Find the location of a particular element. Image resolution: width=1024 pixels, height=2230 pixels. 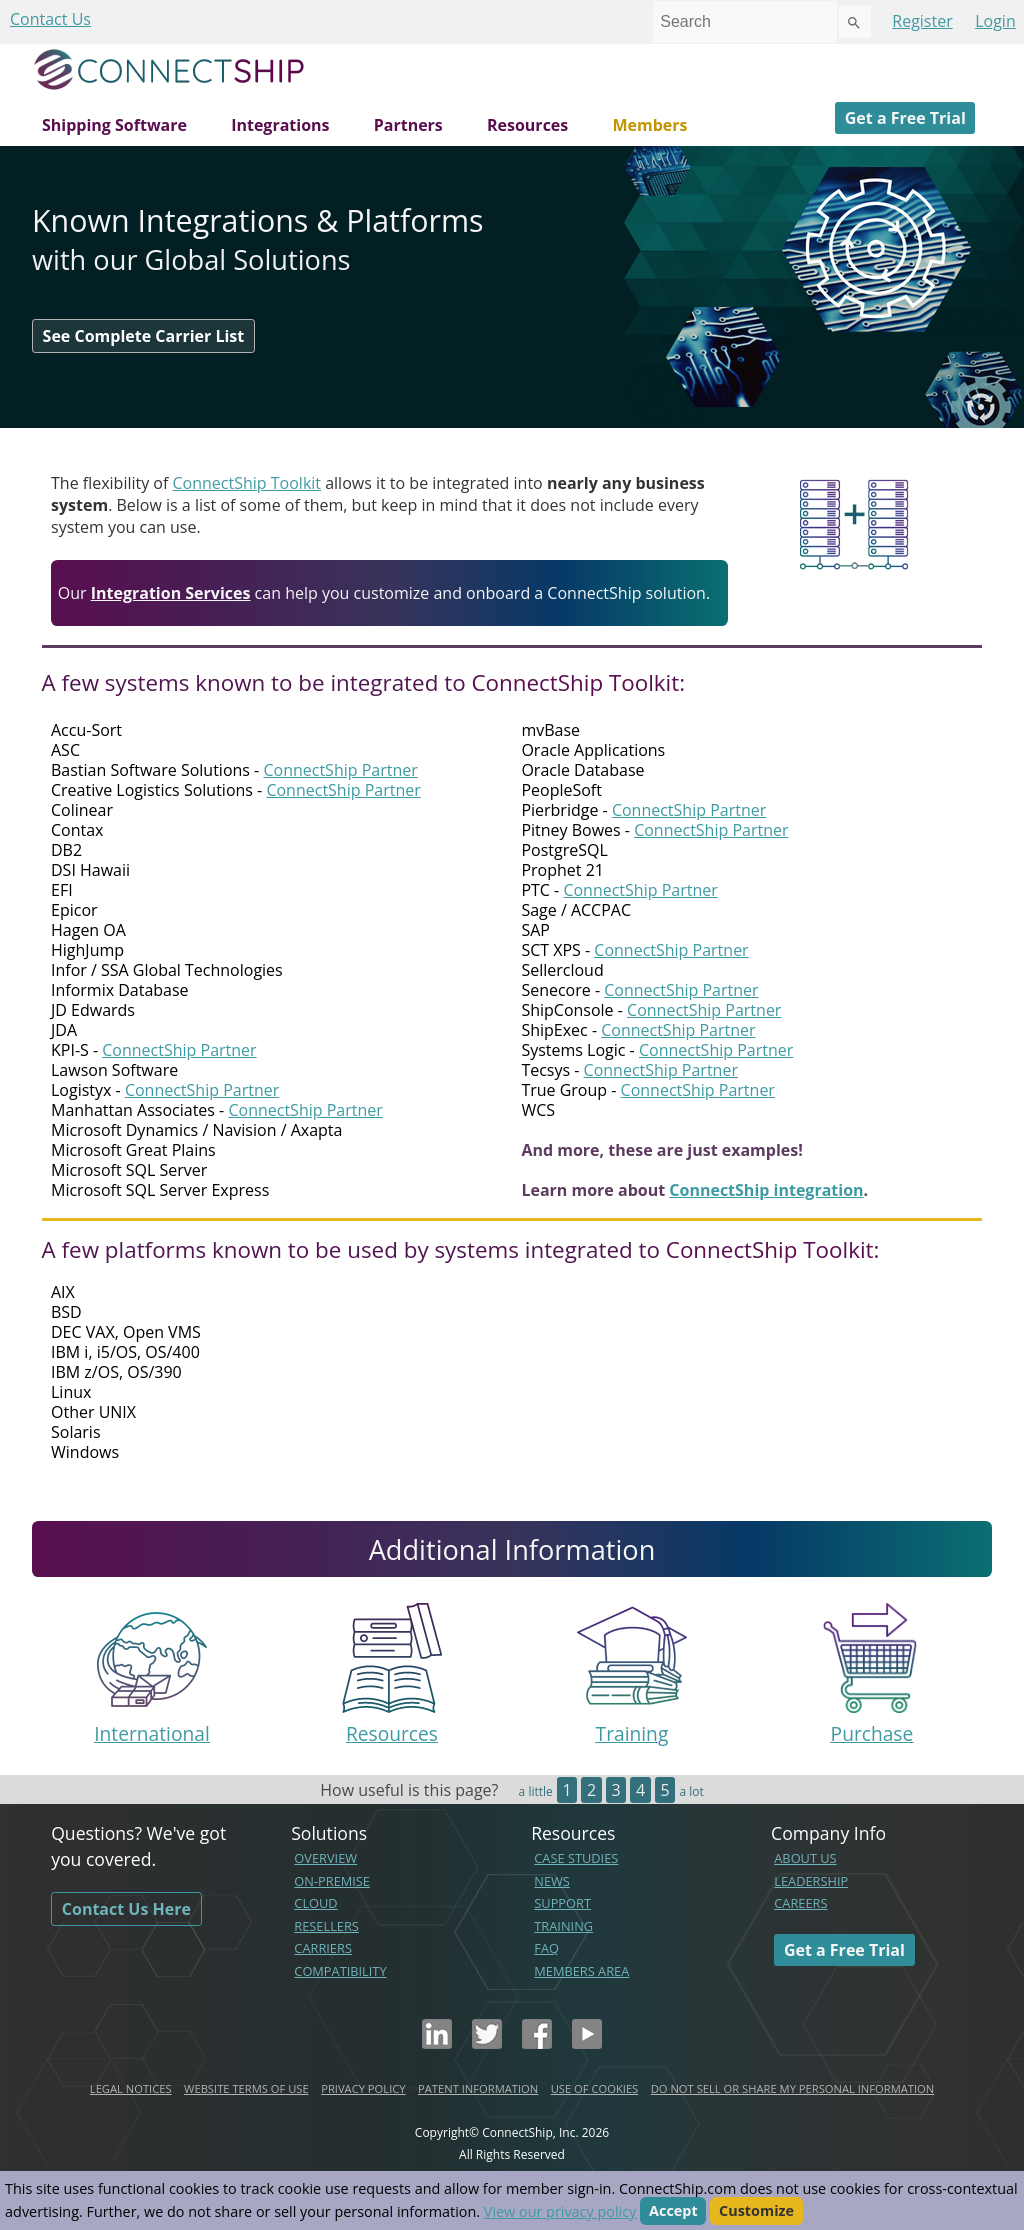

Contact Us is located at coordinates (50, 19).